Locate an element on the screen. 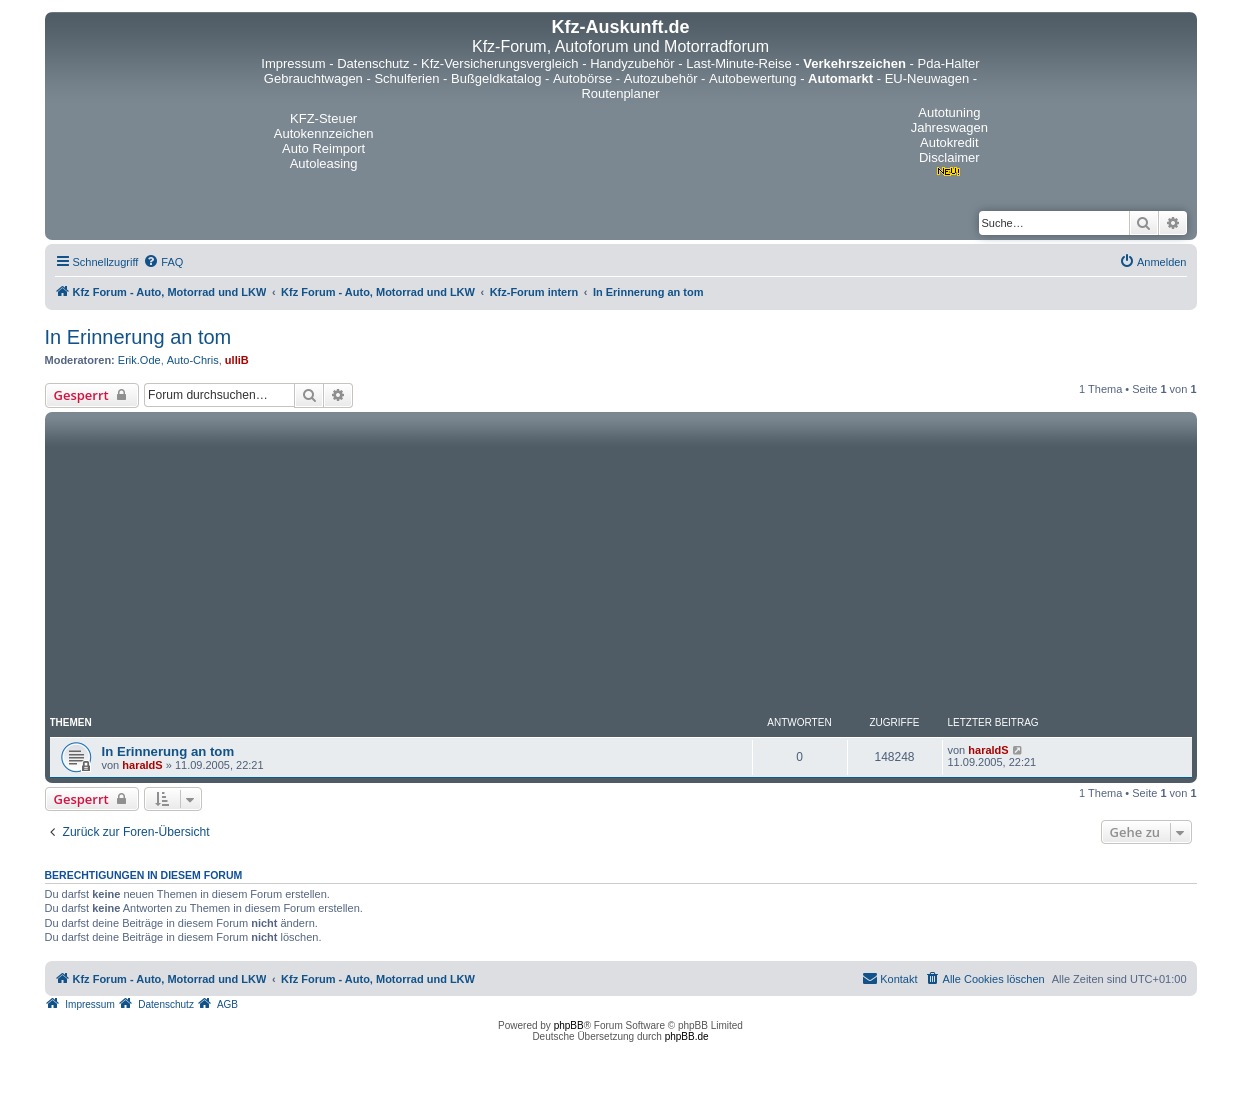 The image size is (1241, 1094). Erik.Ode is located at coordinates (139, 360).